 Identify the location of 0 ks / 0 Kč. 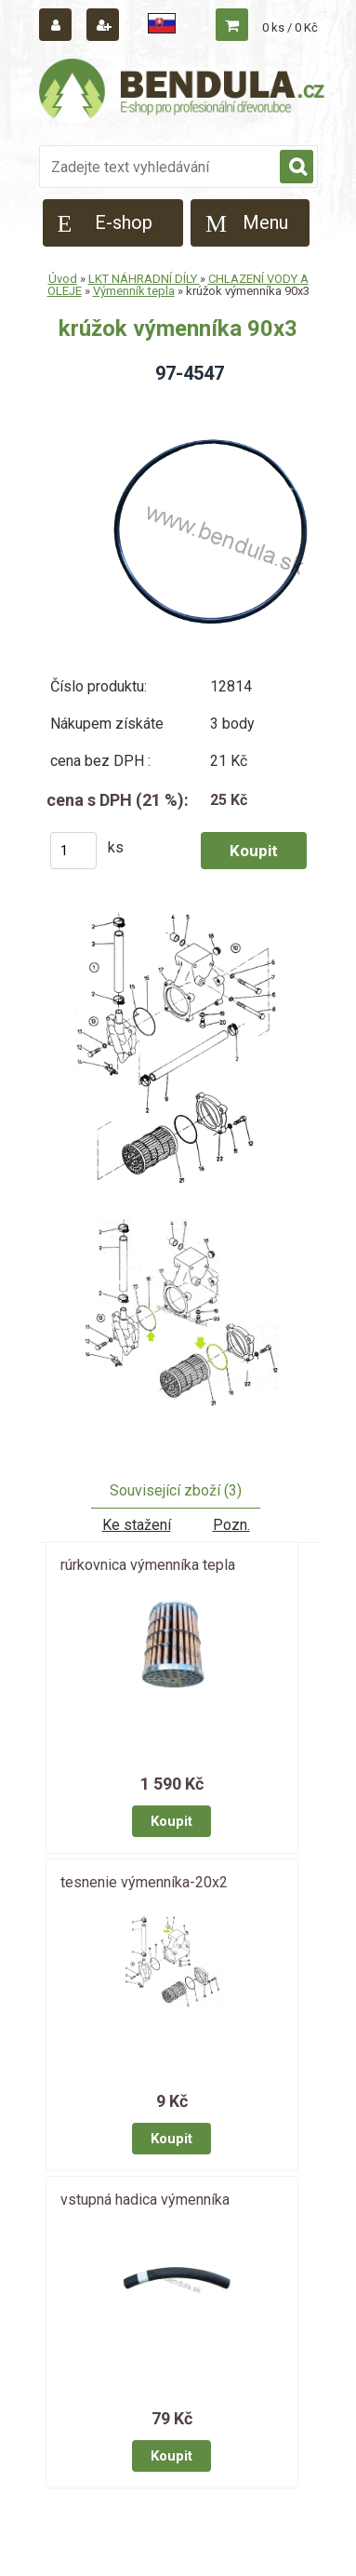
(290, 27).